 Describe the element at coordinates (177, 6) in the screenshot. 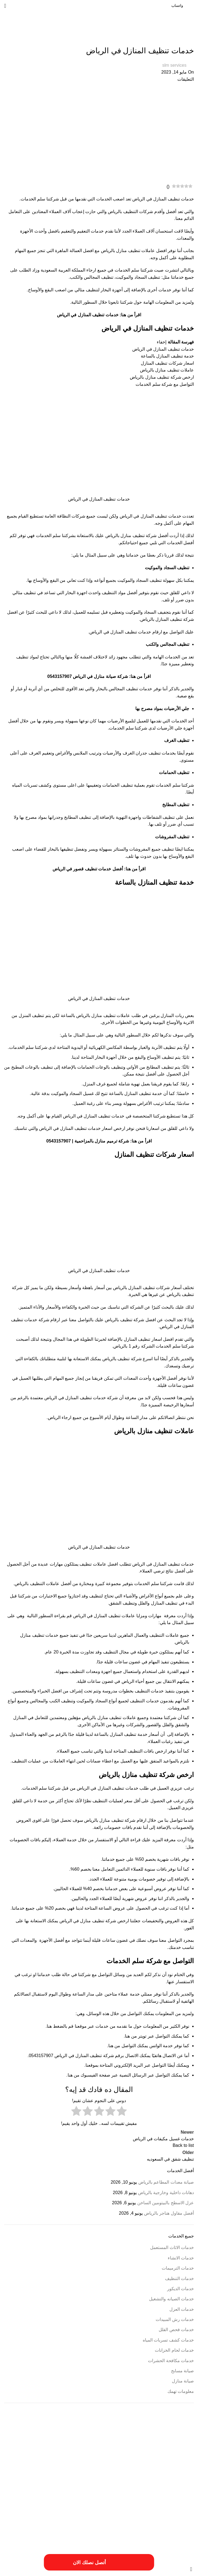

I see `واتساب` at that location.